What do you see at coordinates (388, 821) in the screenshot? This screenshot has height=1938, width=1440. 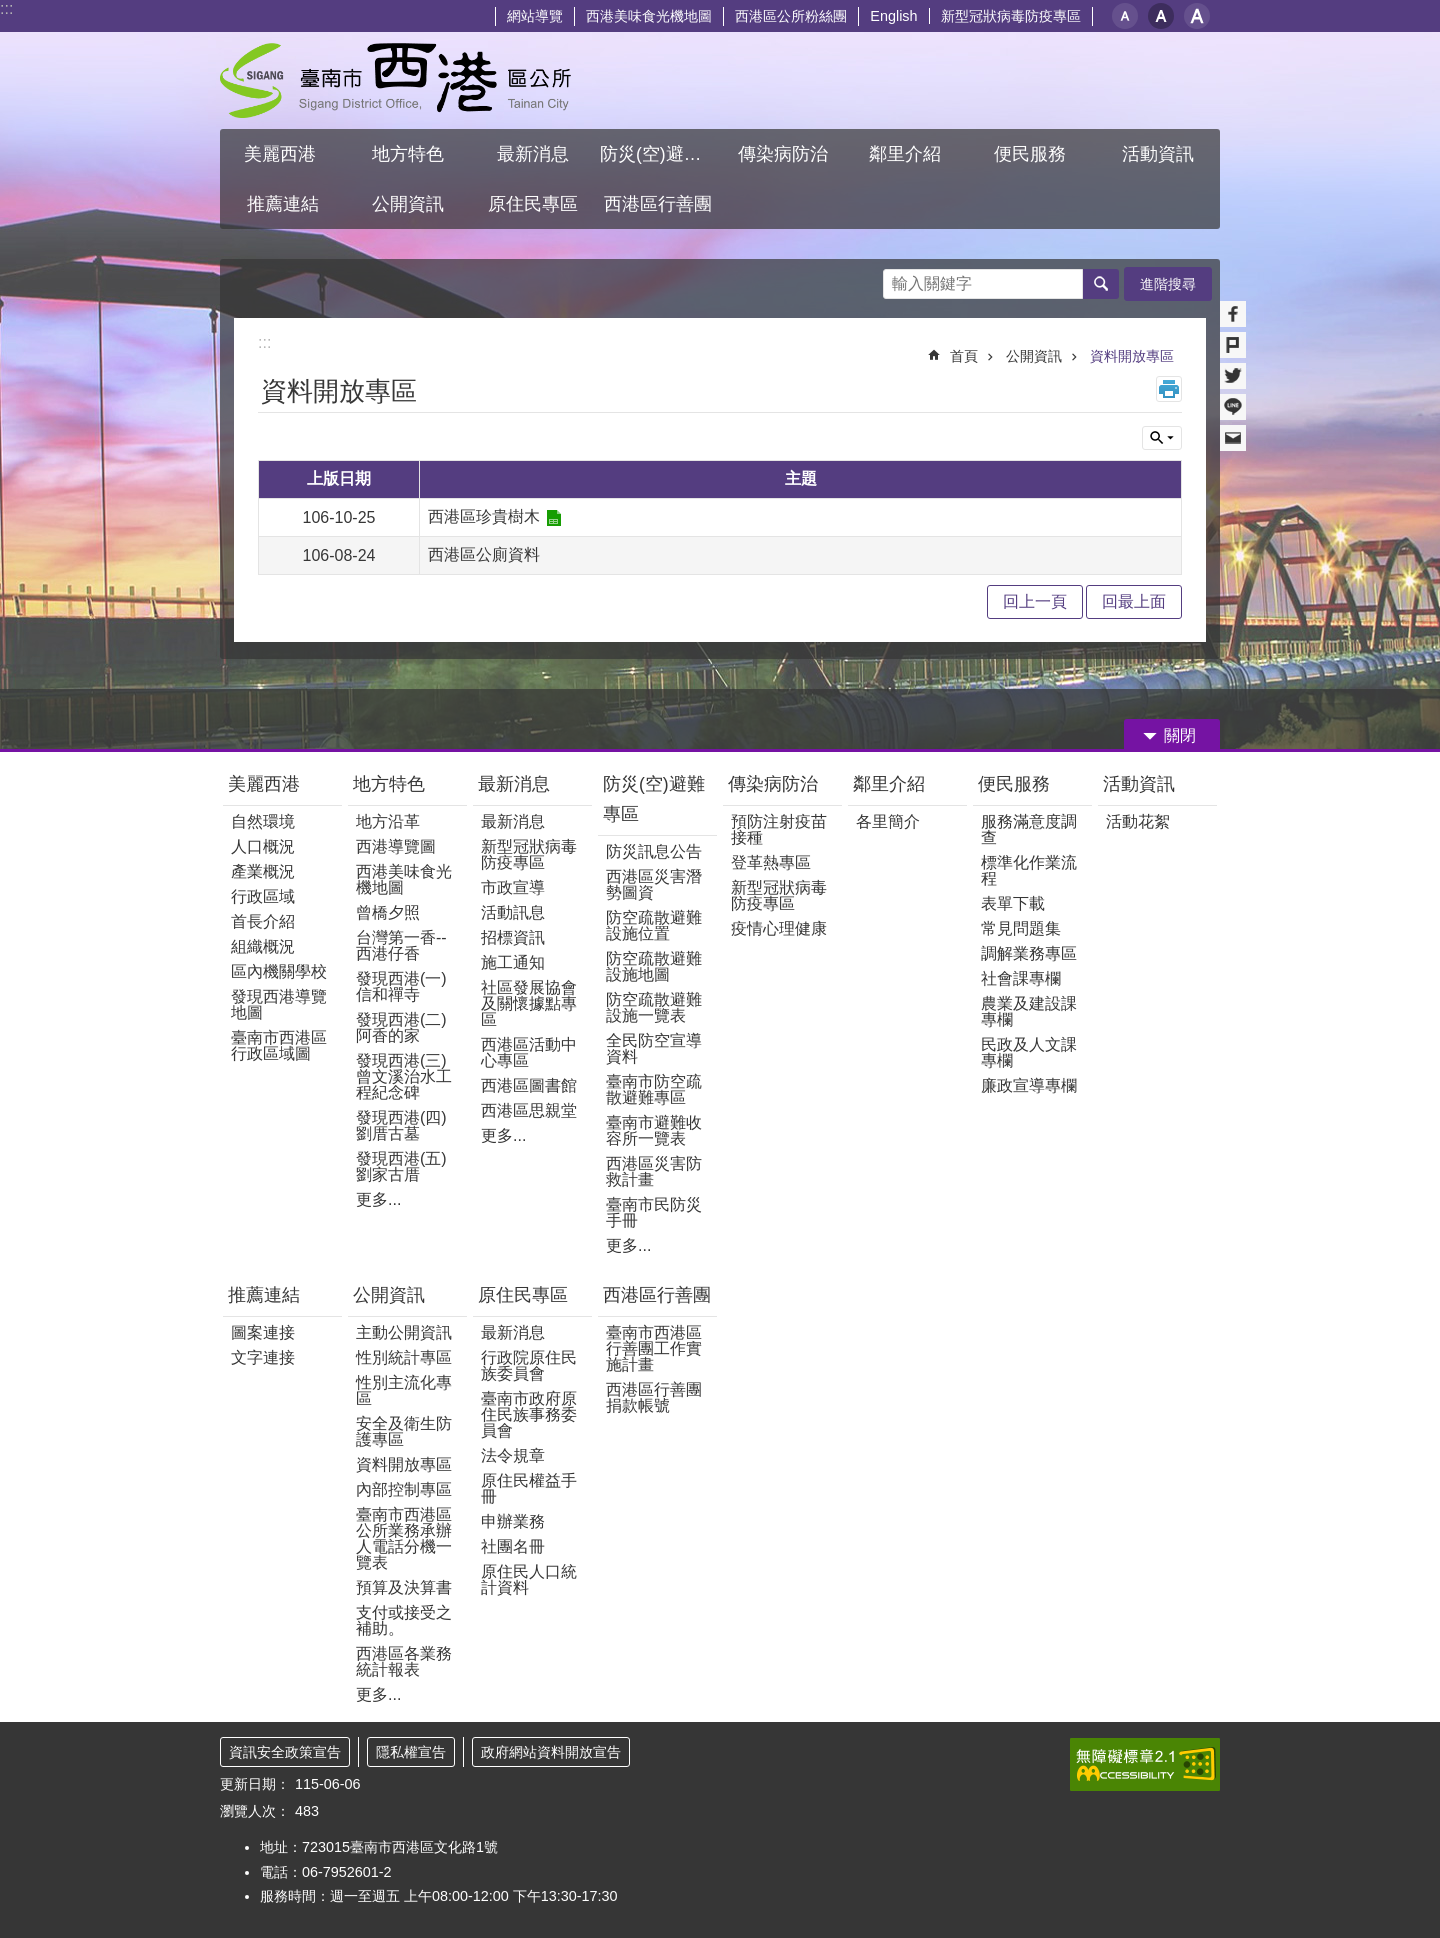 I see `地方沿革` at bounding box center [388, 821].